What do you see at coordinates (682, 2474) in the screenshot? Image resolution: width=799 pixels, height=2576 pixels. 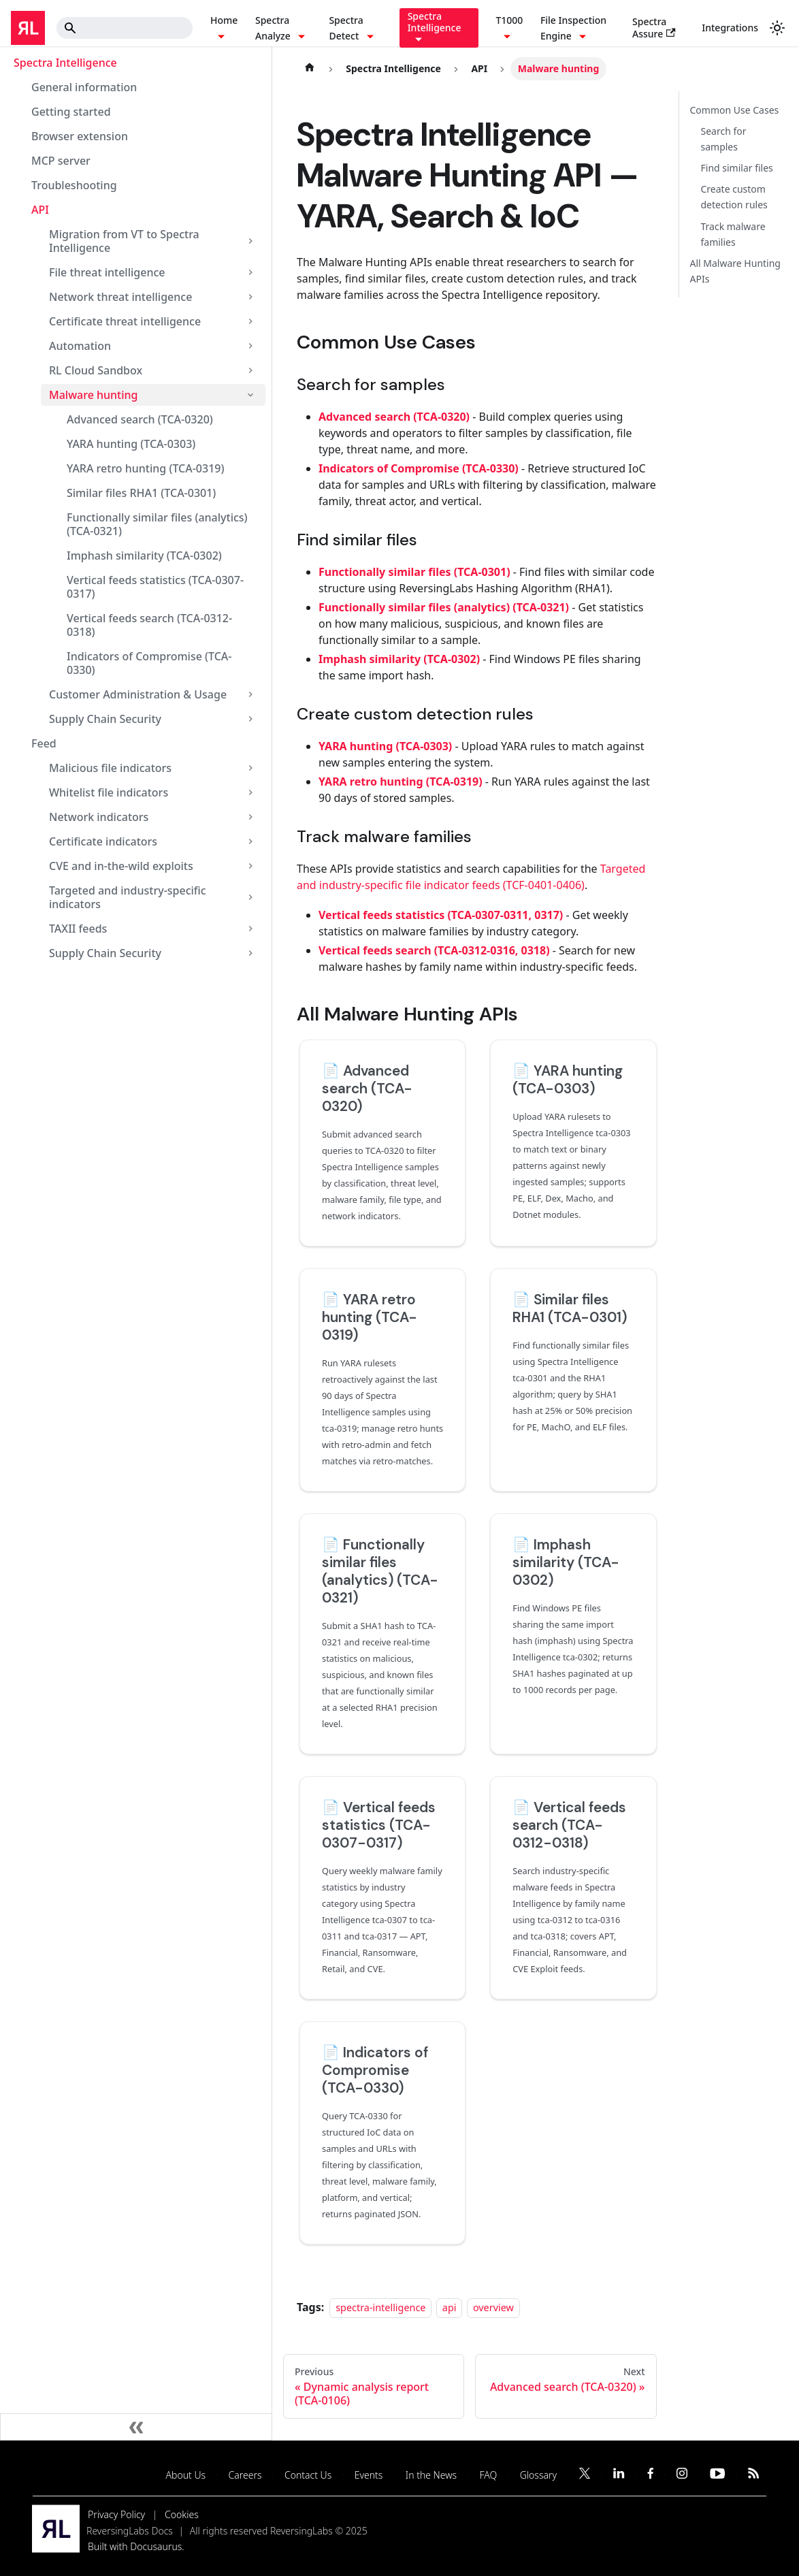 I see `[Follow us on Instagram]` at bounding box center [682, 2474].